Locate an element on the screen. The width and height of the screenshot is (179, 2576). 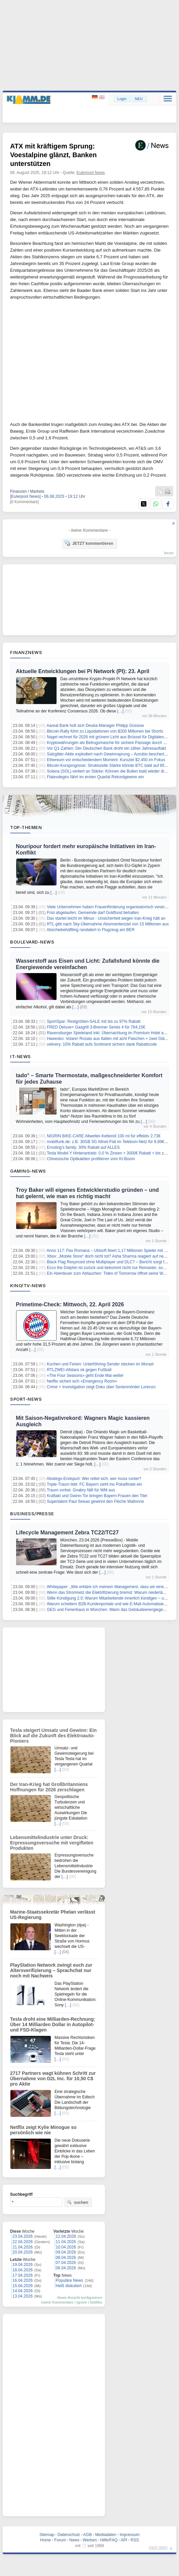
Netflix sichert sich «Emergency Room» is located at coordinates (82, 1381).